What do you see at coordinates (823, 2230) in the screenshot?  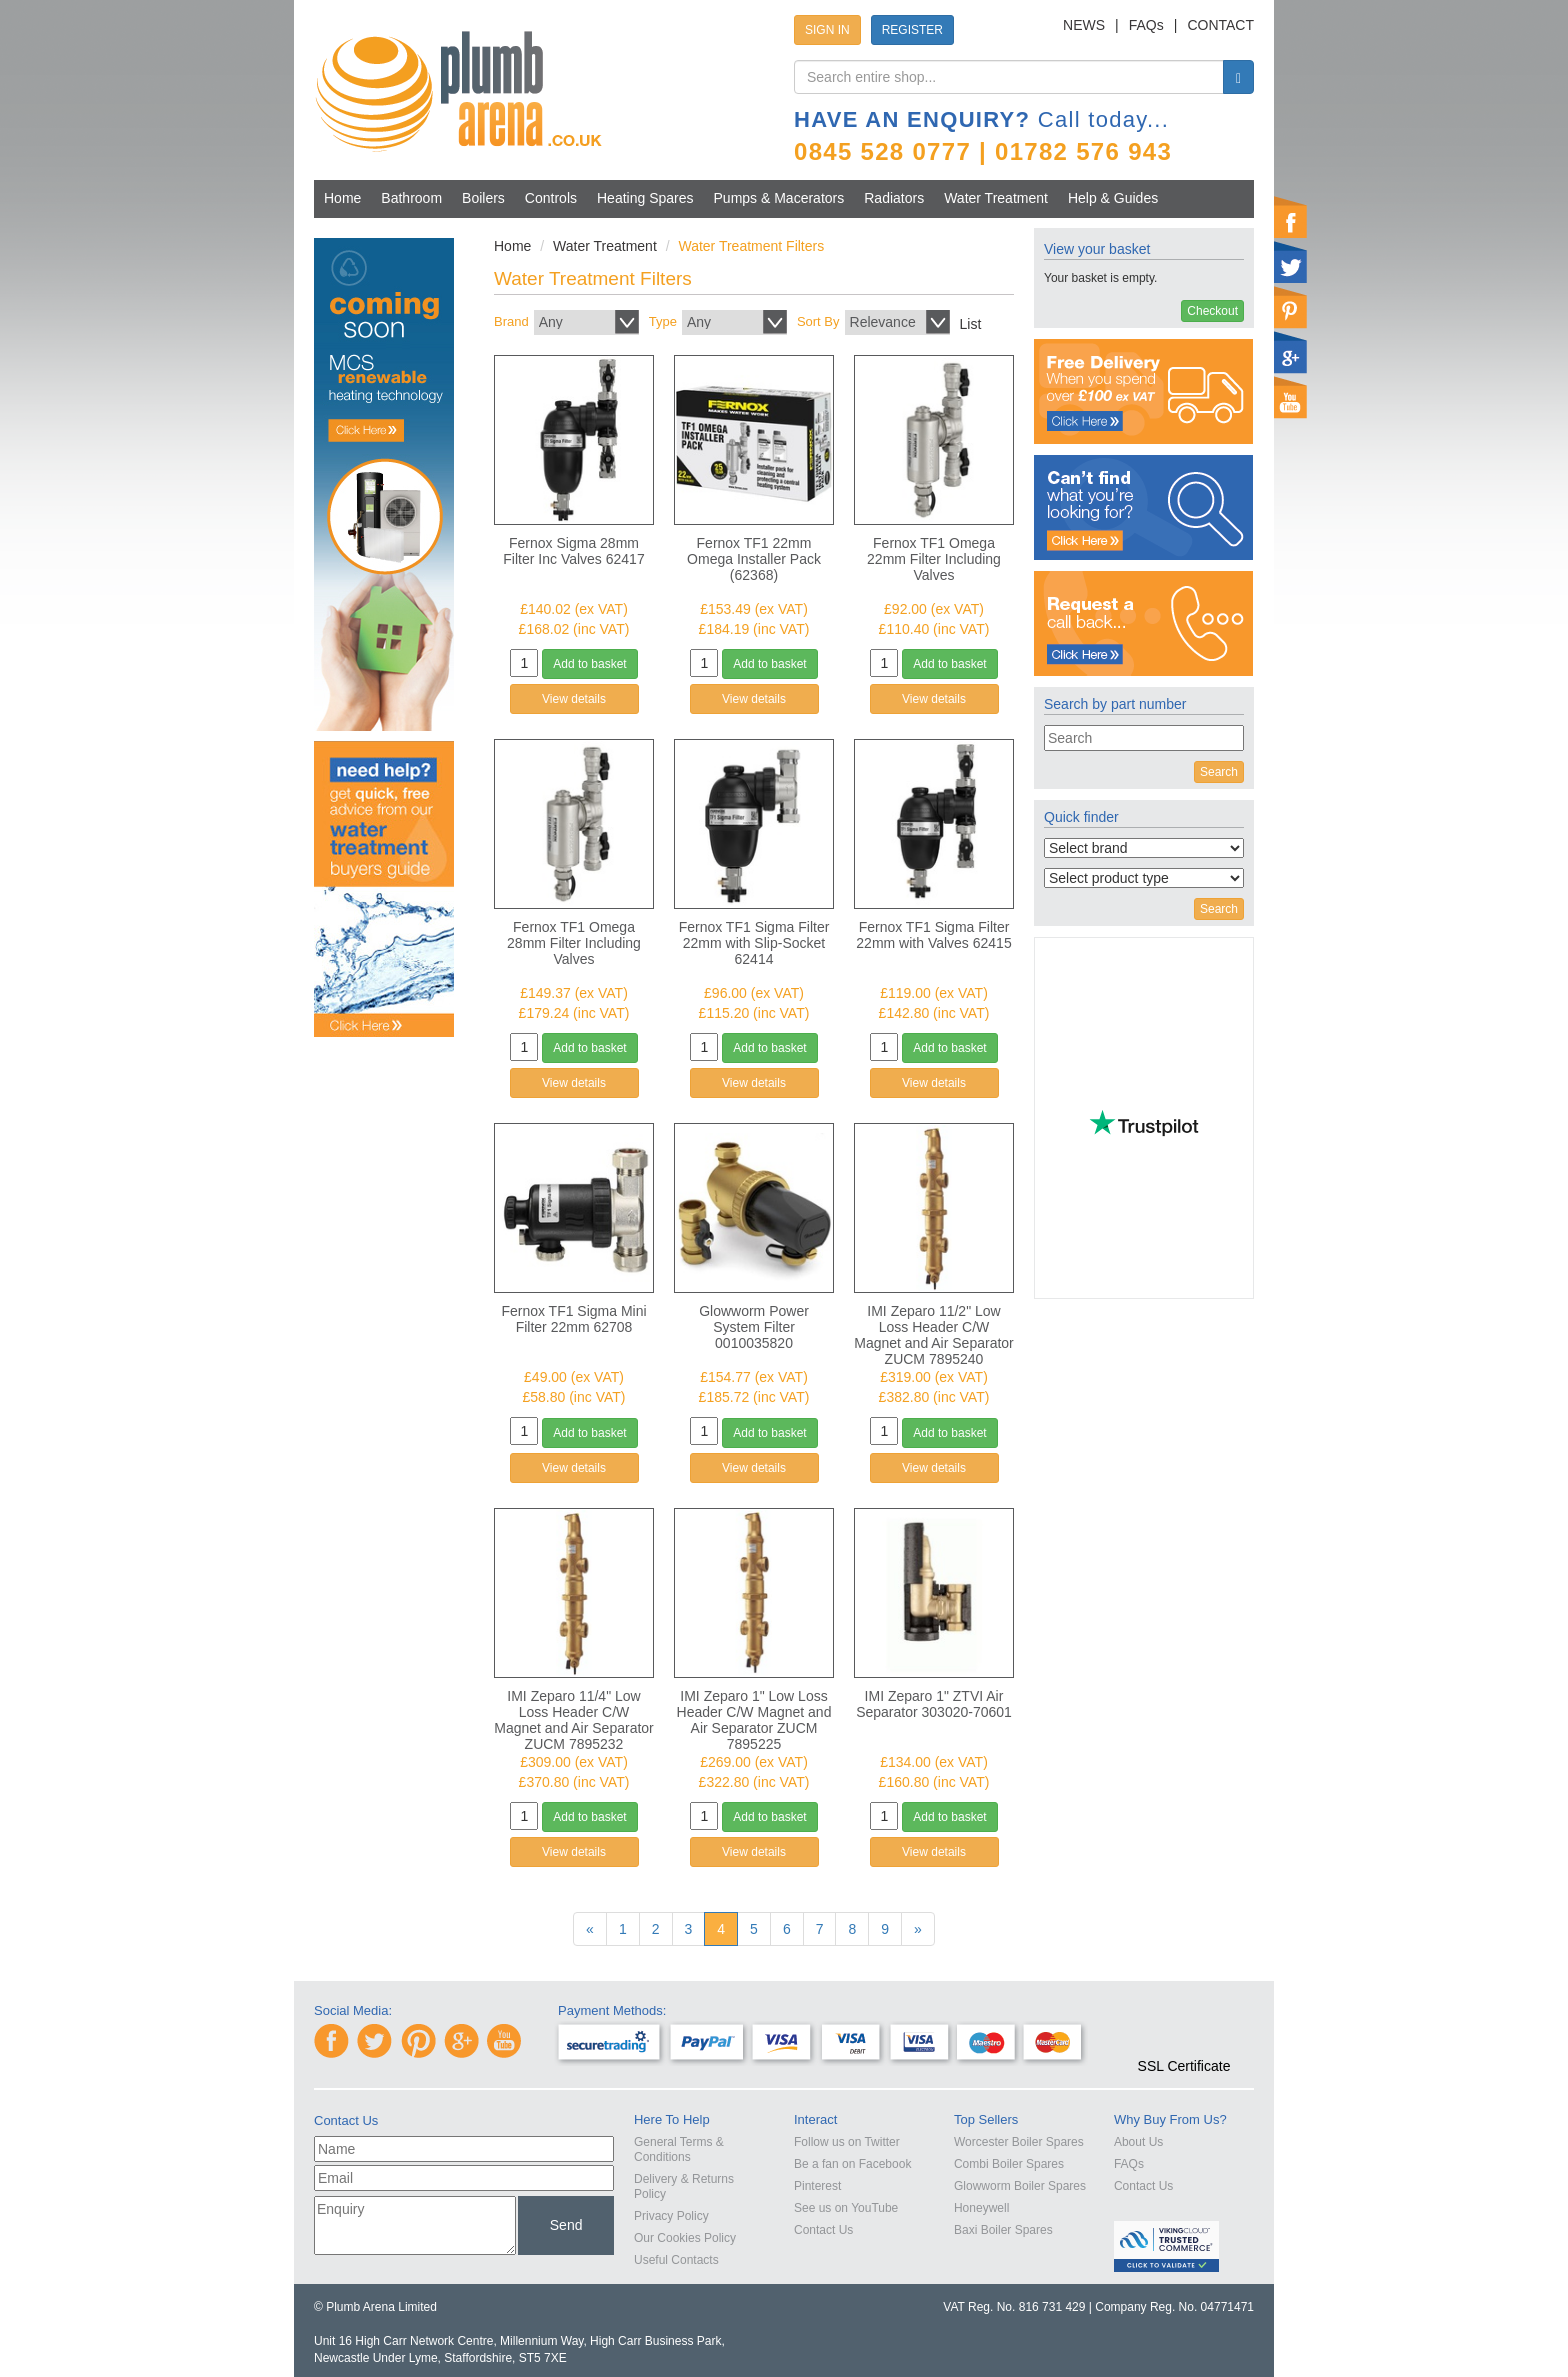 I see `Contact Us` at bounding box center [823, 2230].